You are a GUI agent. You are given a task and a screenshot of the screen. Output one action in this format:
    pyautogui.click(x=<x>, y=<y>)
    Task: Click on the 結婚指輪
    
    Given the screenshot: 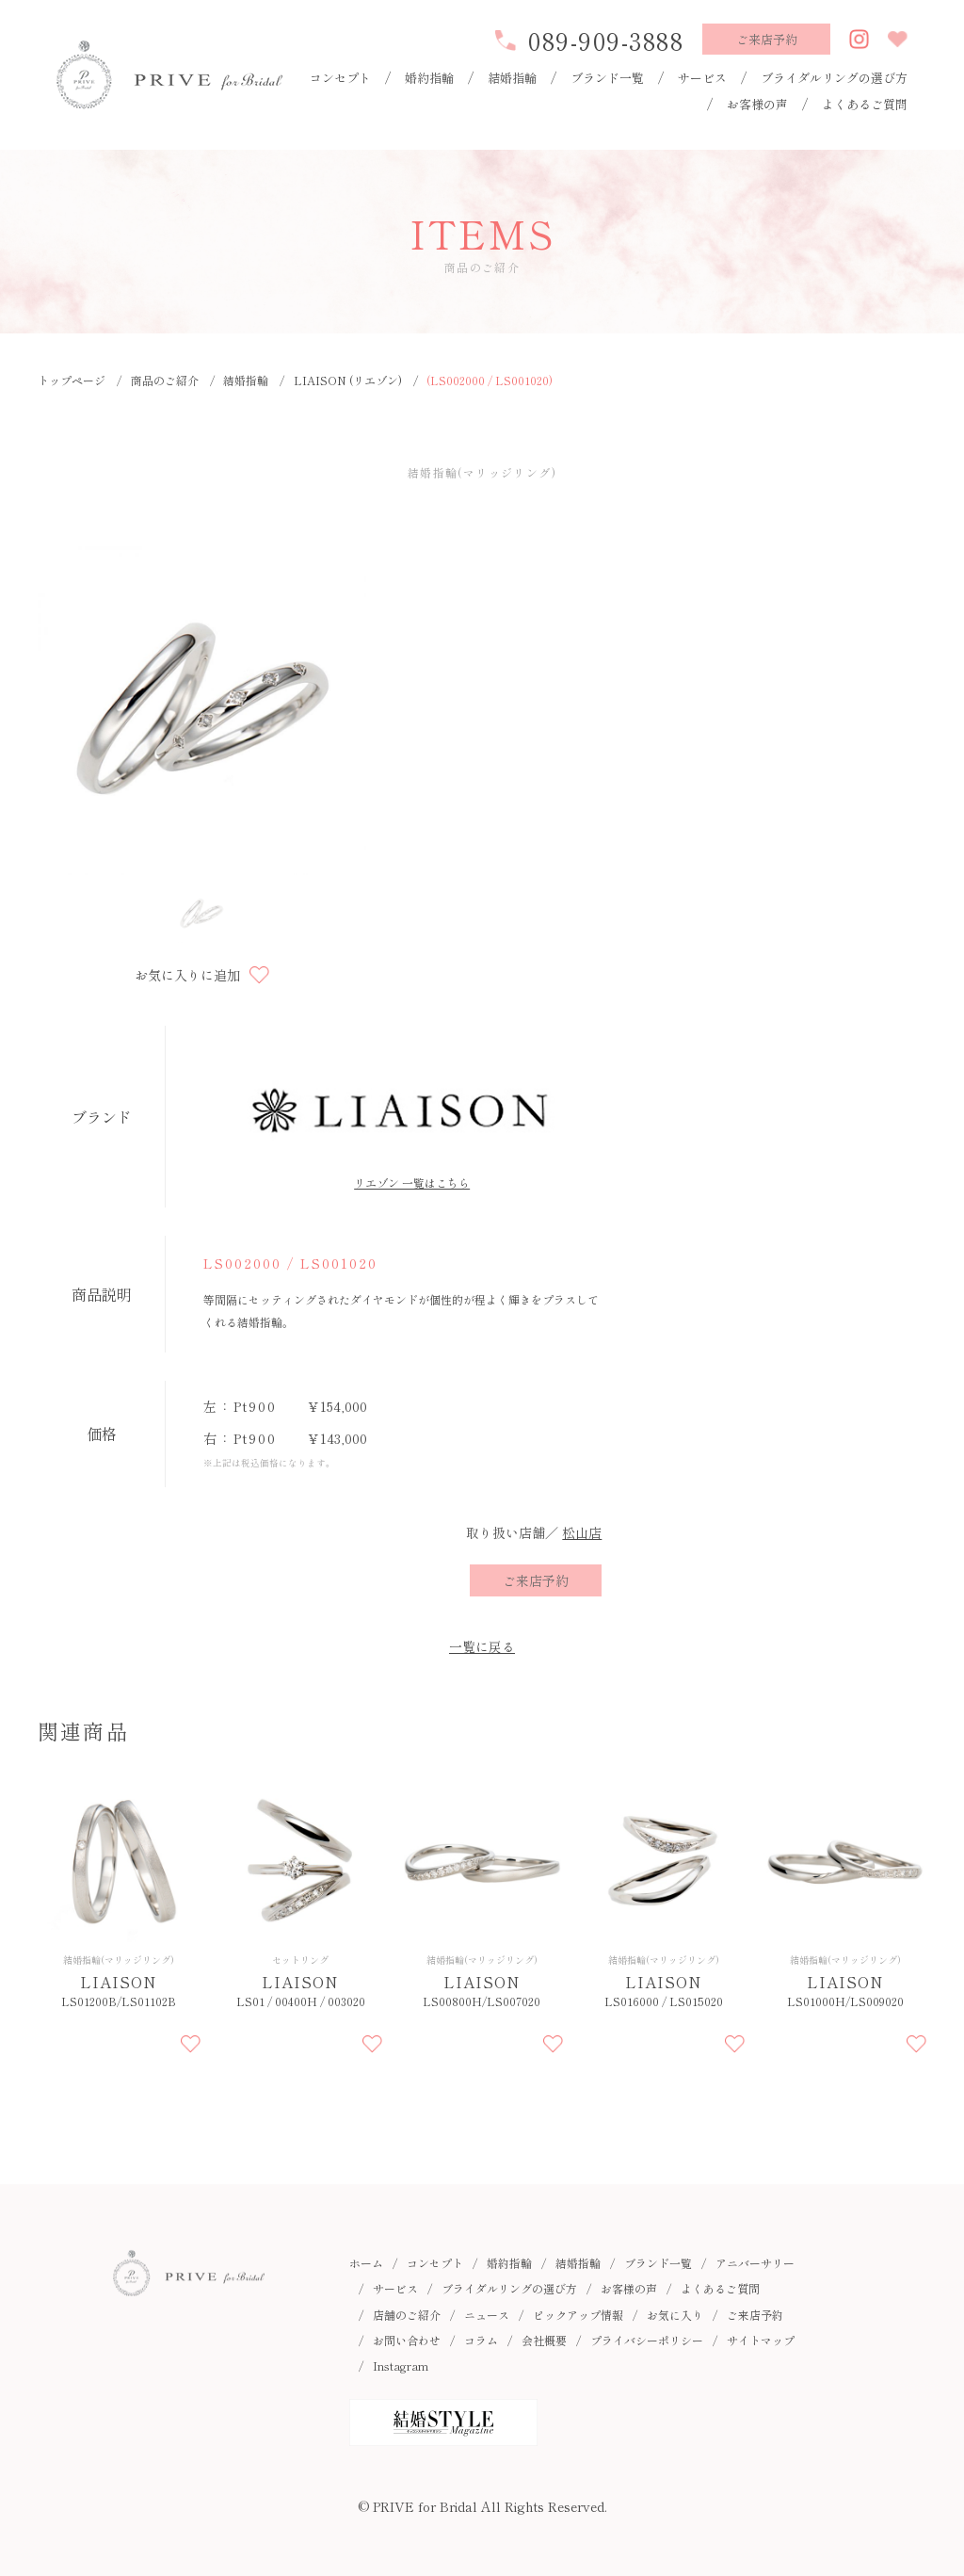 What is the action you would take?
    pyautogui.click(x=512, y=78)
    